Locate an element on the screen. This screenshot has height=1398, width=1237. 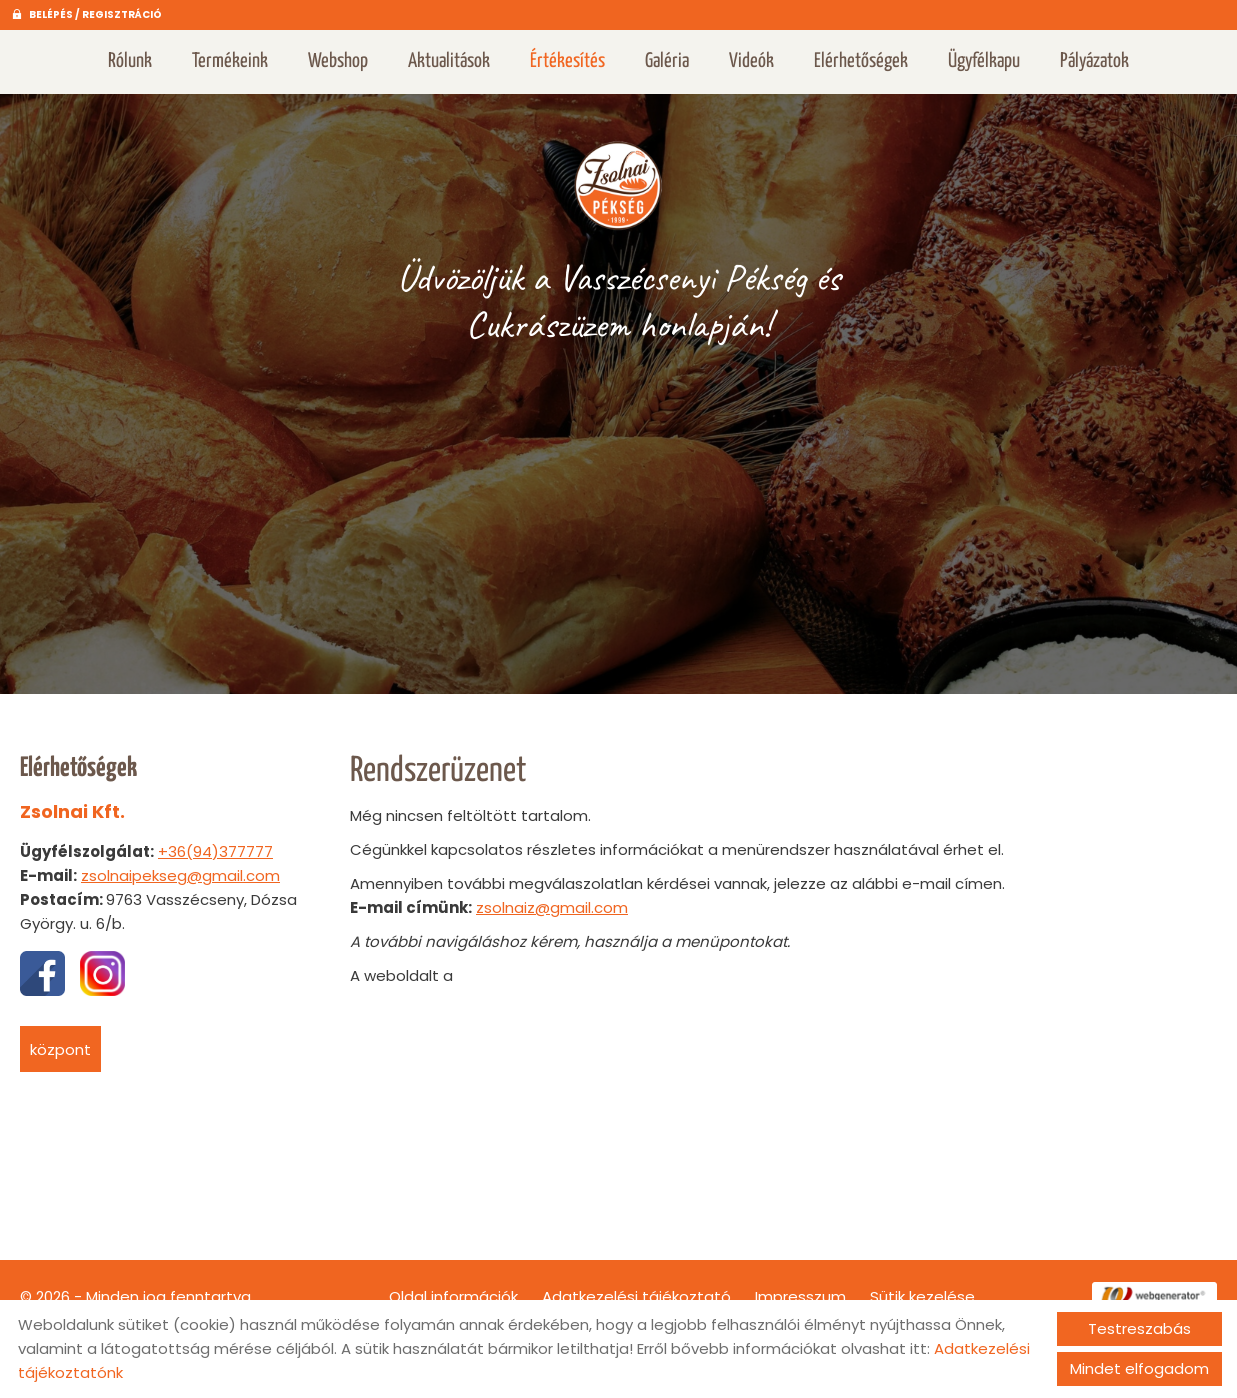
Elérhetőségek is located at coordinates (861, 61).